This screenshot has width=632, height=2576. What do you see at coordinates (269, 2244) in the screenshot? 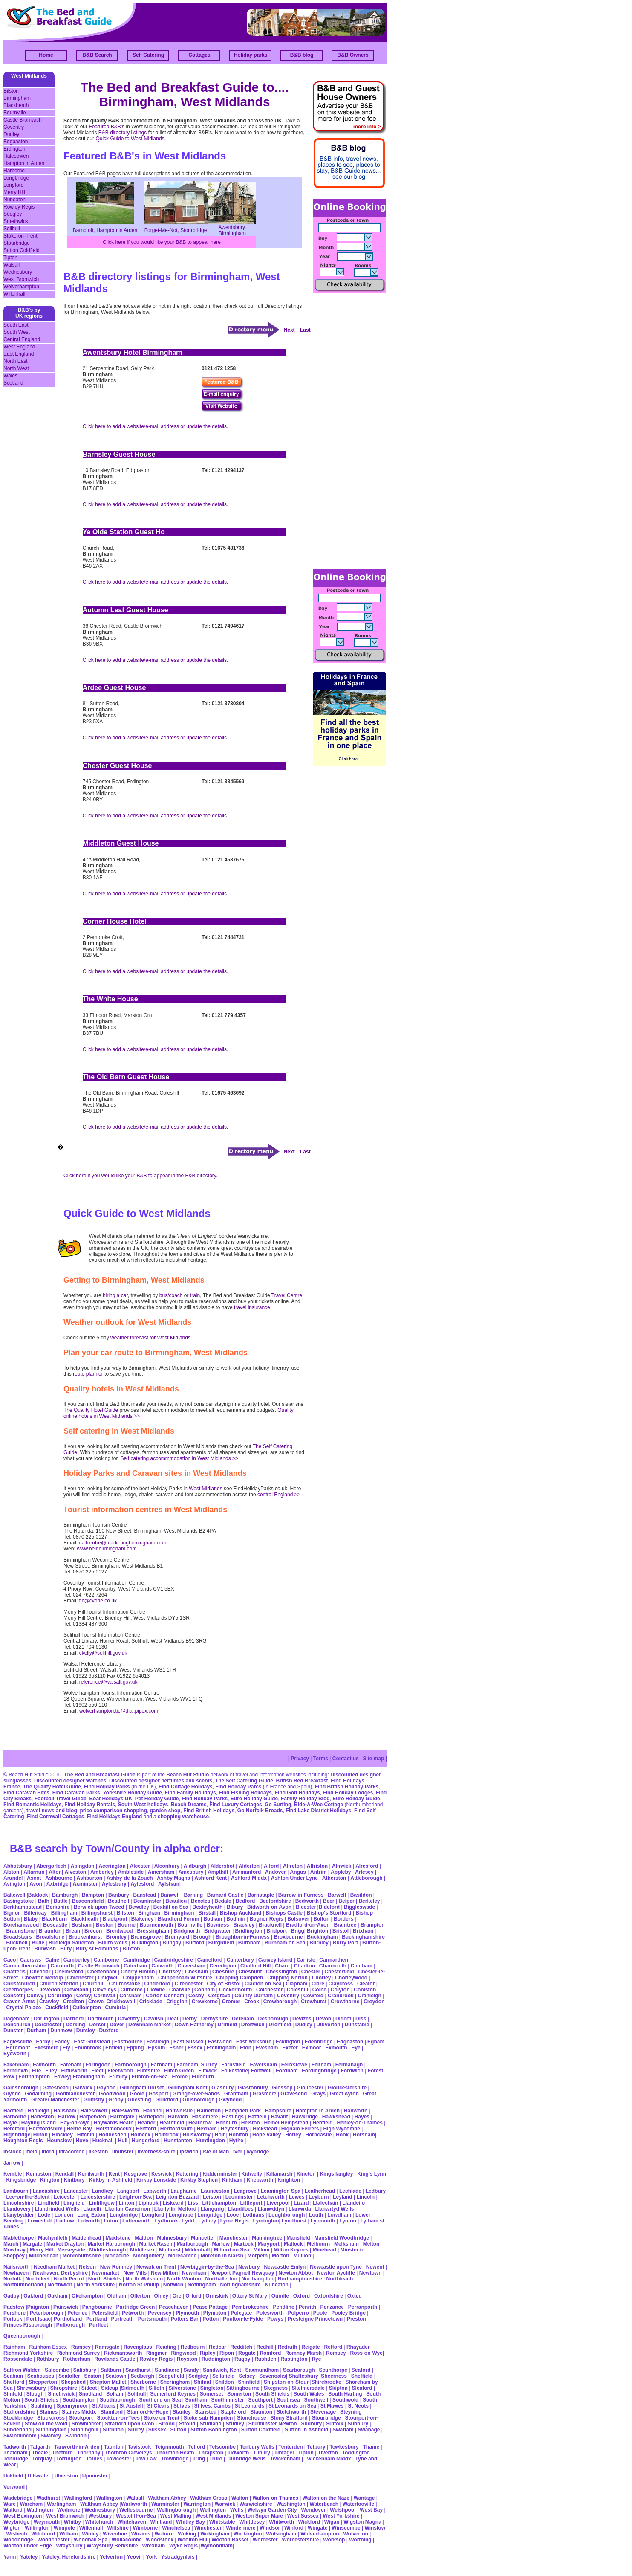
I see `Maryport` at bounding box center [269, 2244].